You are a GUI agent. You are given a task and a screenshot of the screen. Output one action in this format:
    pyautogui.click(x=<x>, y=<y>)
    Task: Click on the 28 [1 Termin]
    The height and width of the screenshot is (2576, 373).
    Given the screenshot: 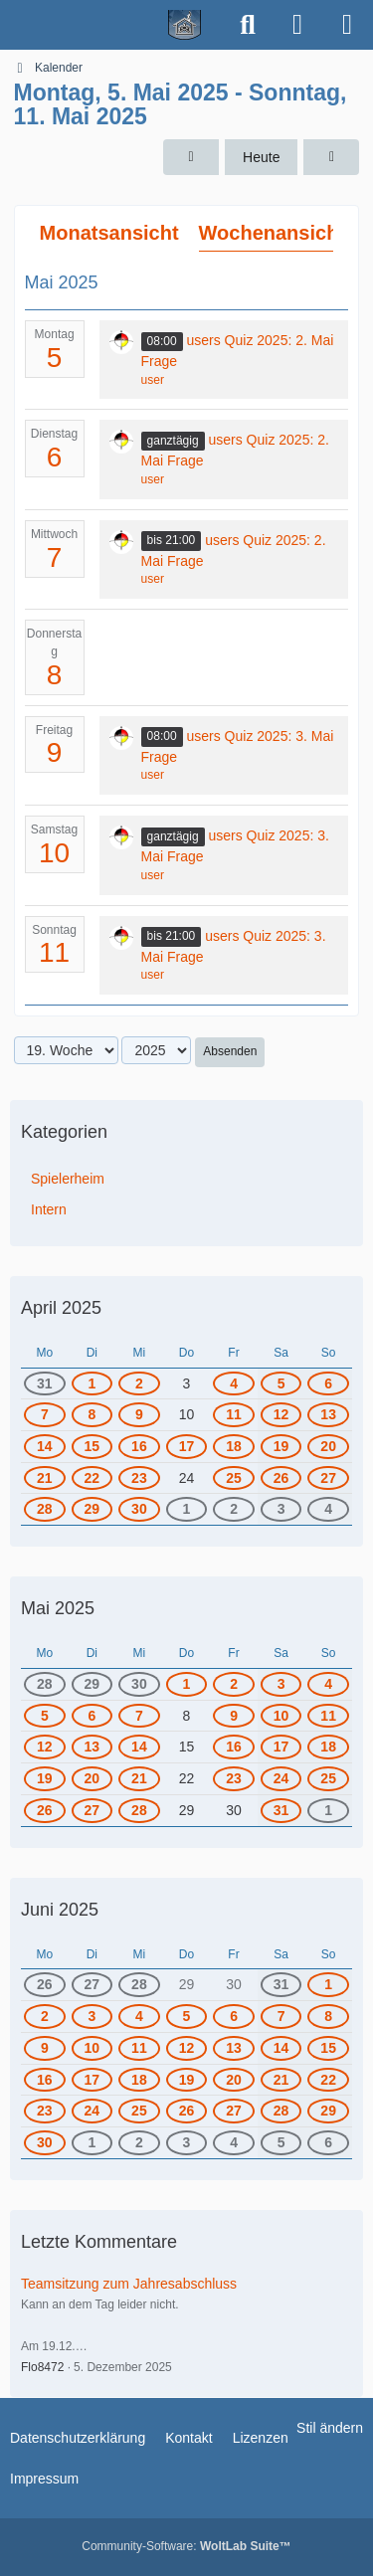 What is the action you would take?
    pyautogui.click(x=45, y=1509)
    